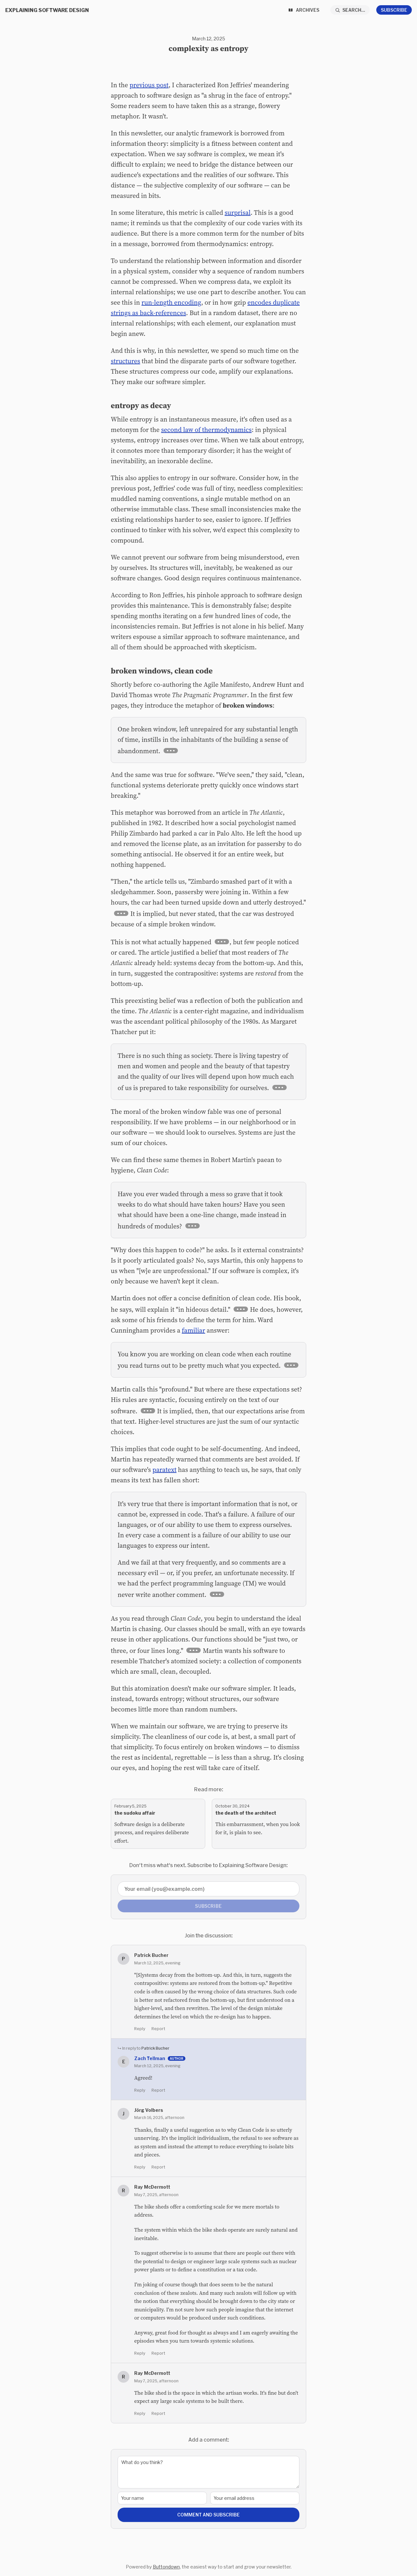 The height and width of the screenshot is (2576, 417). I want to click on Patrick Bucher, so click(155, 2048).